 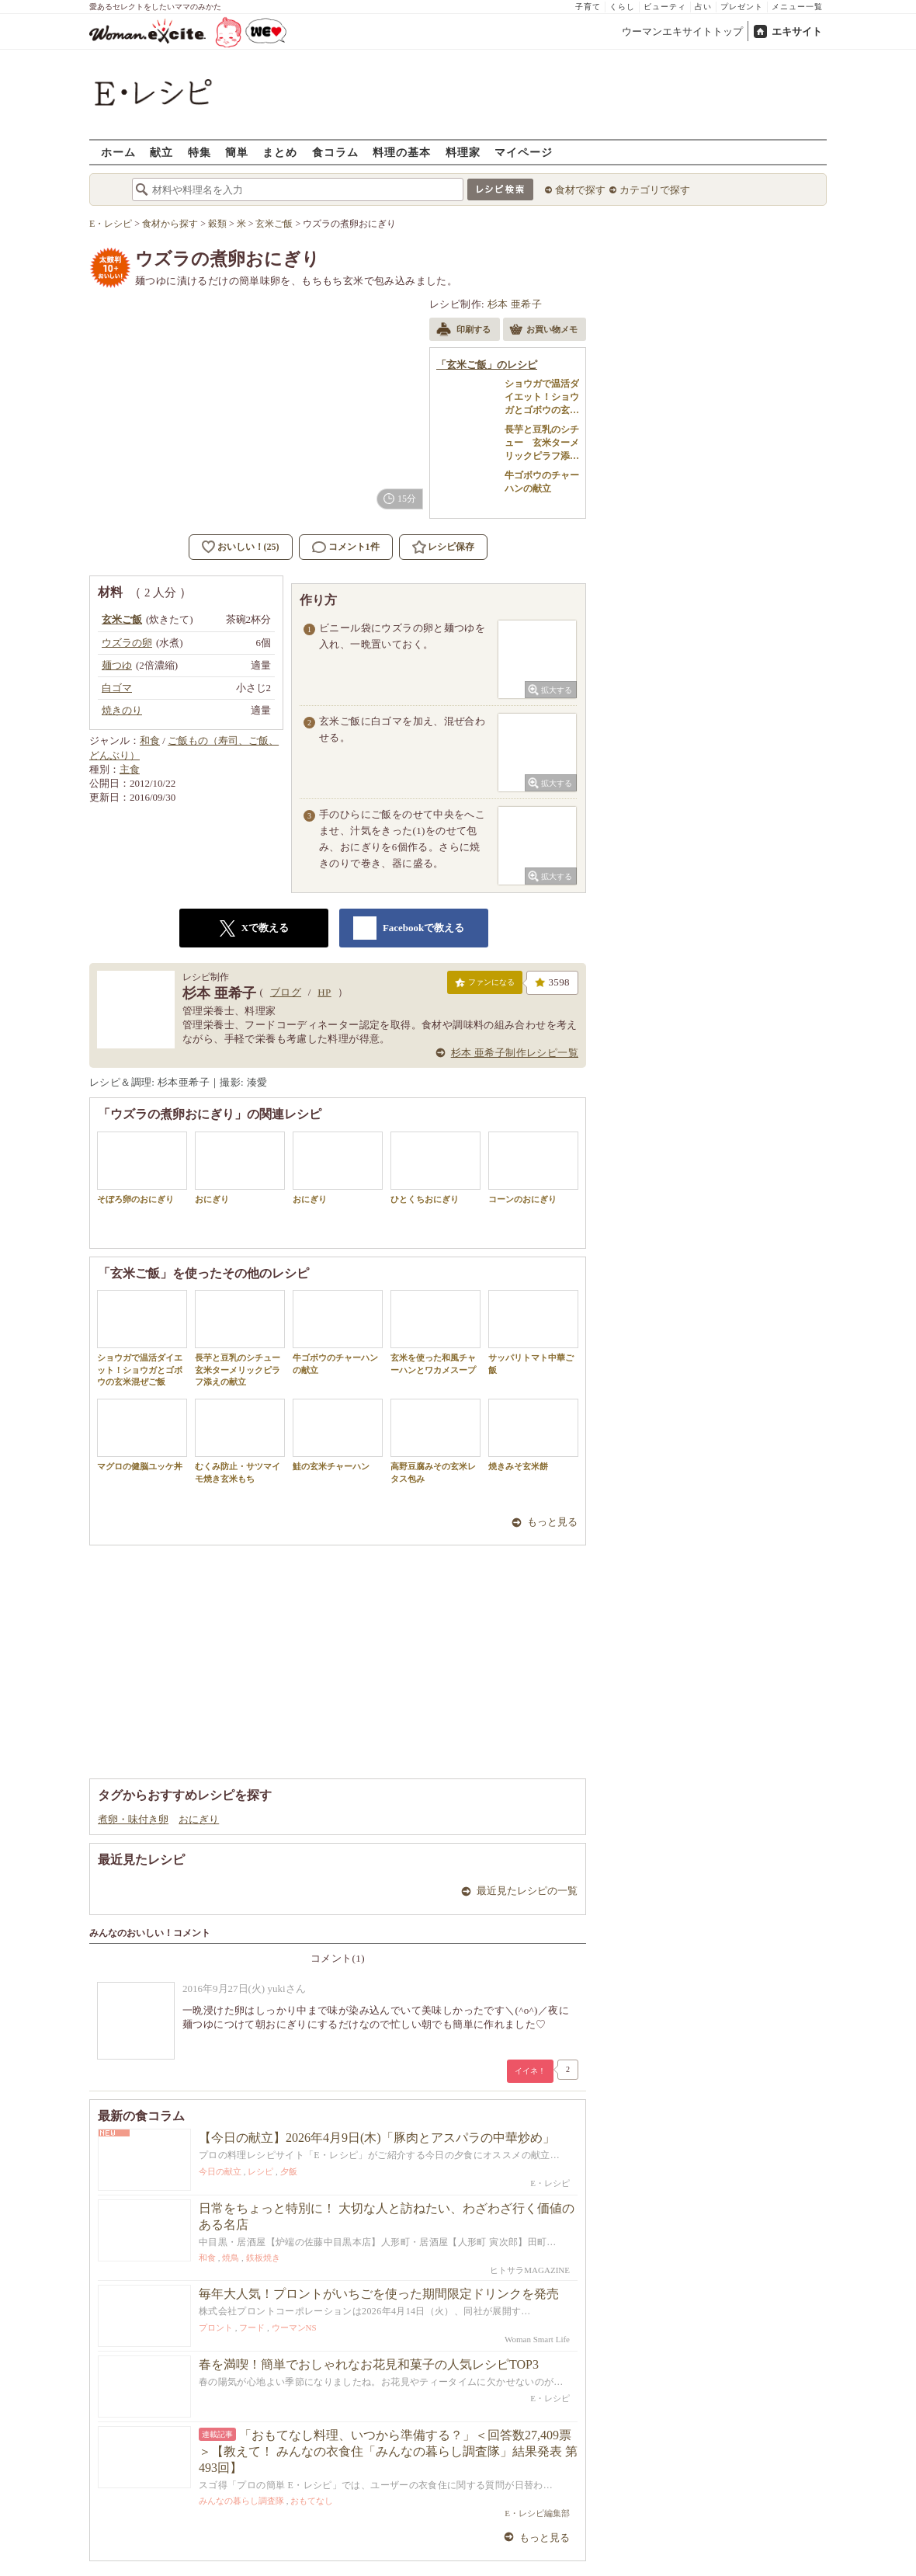 What do you see at coordinates (294, 2327) in the screenshot?
I see `ウーマンNS` at bounding box center [294, 2327].